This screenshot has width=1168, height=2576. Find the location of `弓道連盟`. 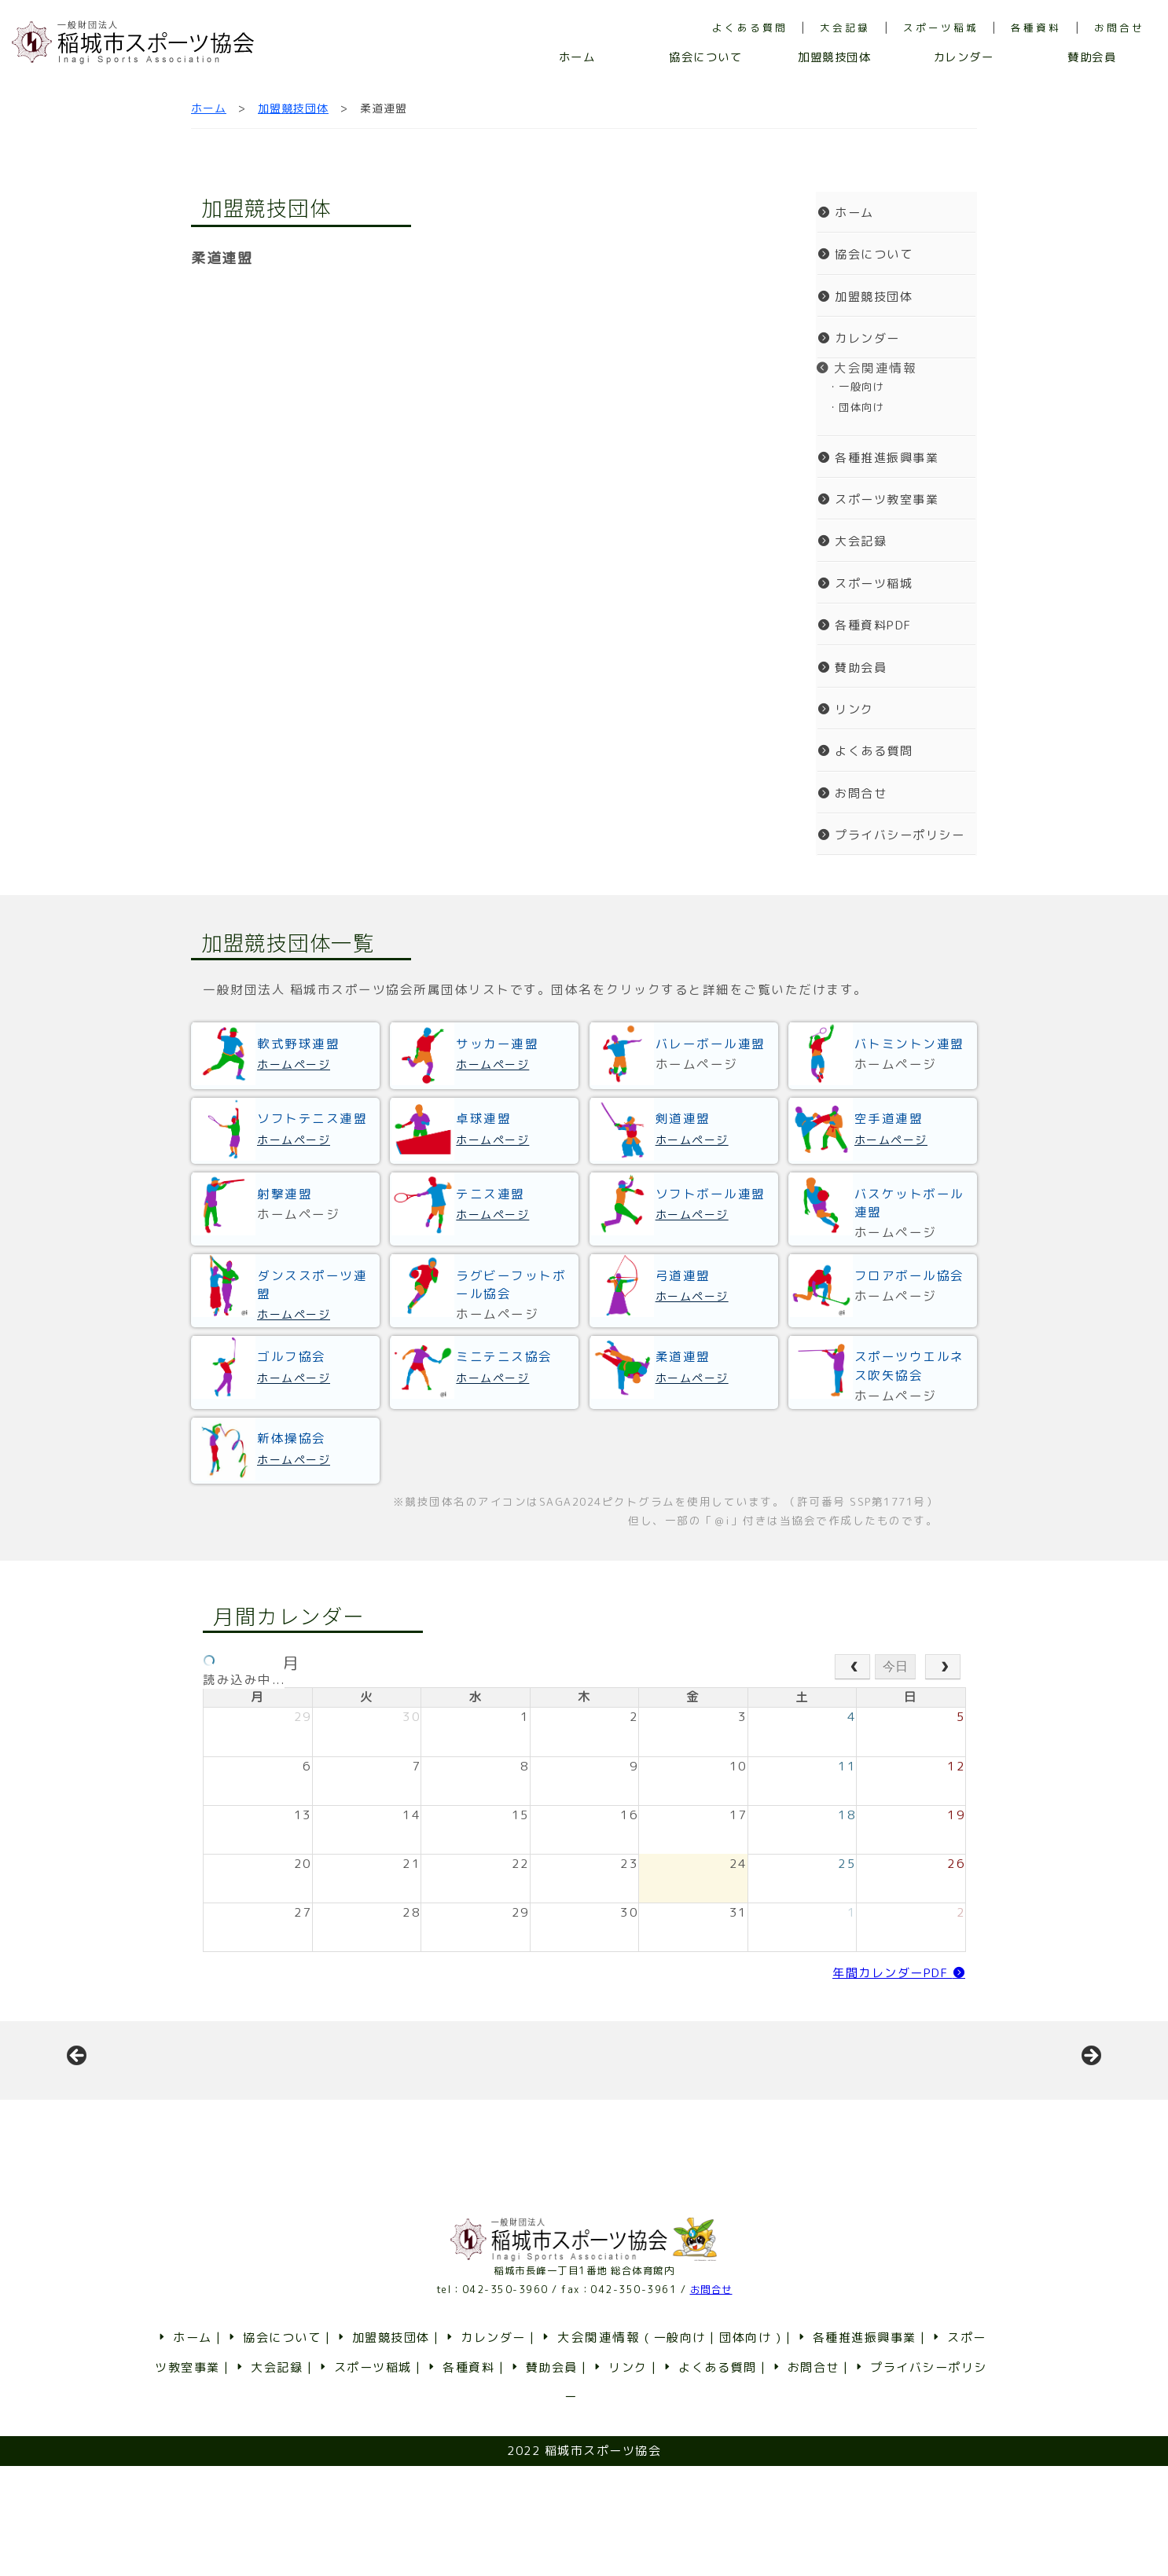

弓道連盟 is located at coordinates (683, 1275).